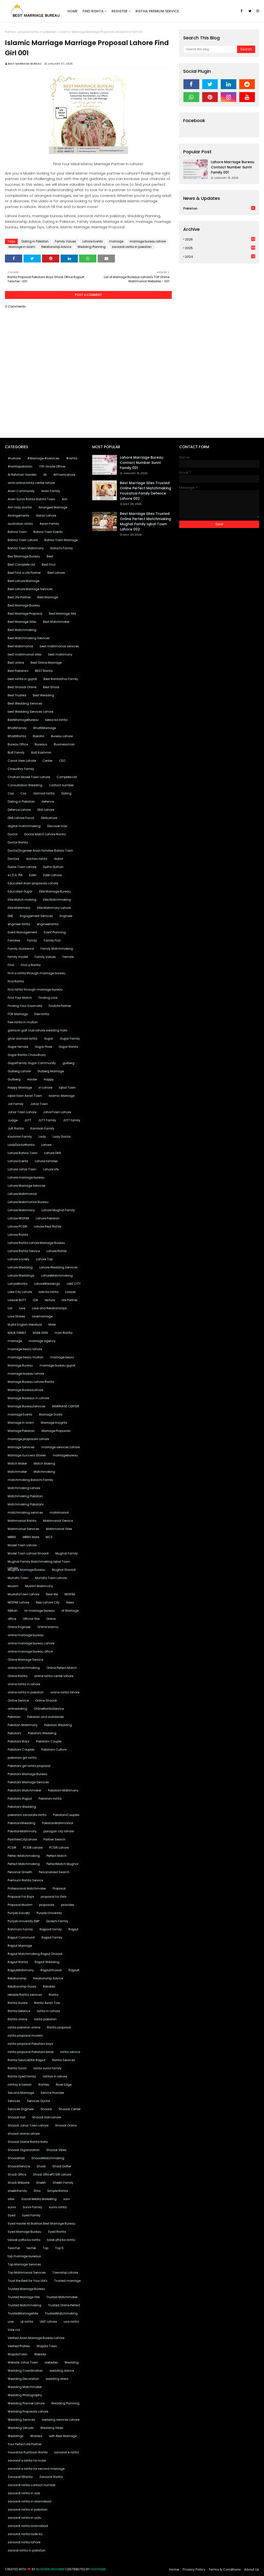 This screenshot has width=264, height=2576. I want to click on Kamboh Family, so click(42, 1128).